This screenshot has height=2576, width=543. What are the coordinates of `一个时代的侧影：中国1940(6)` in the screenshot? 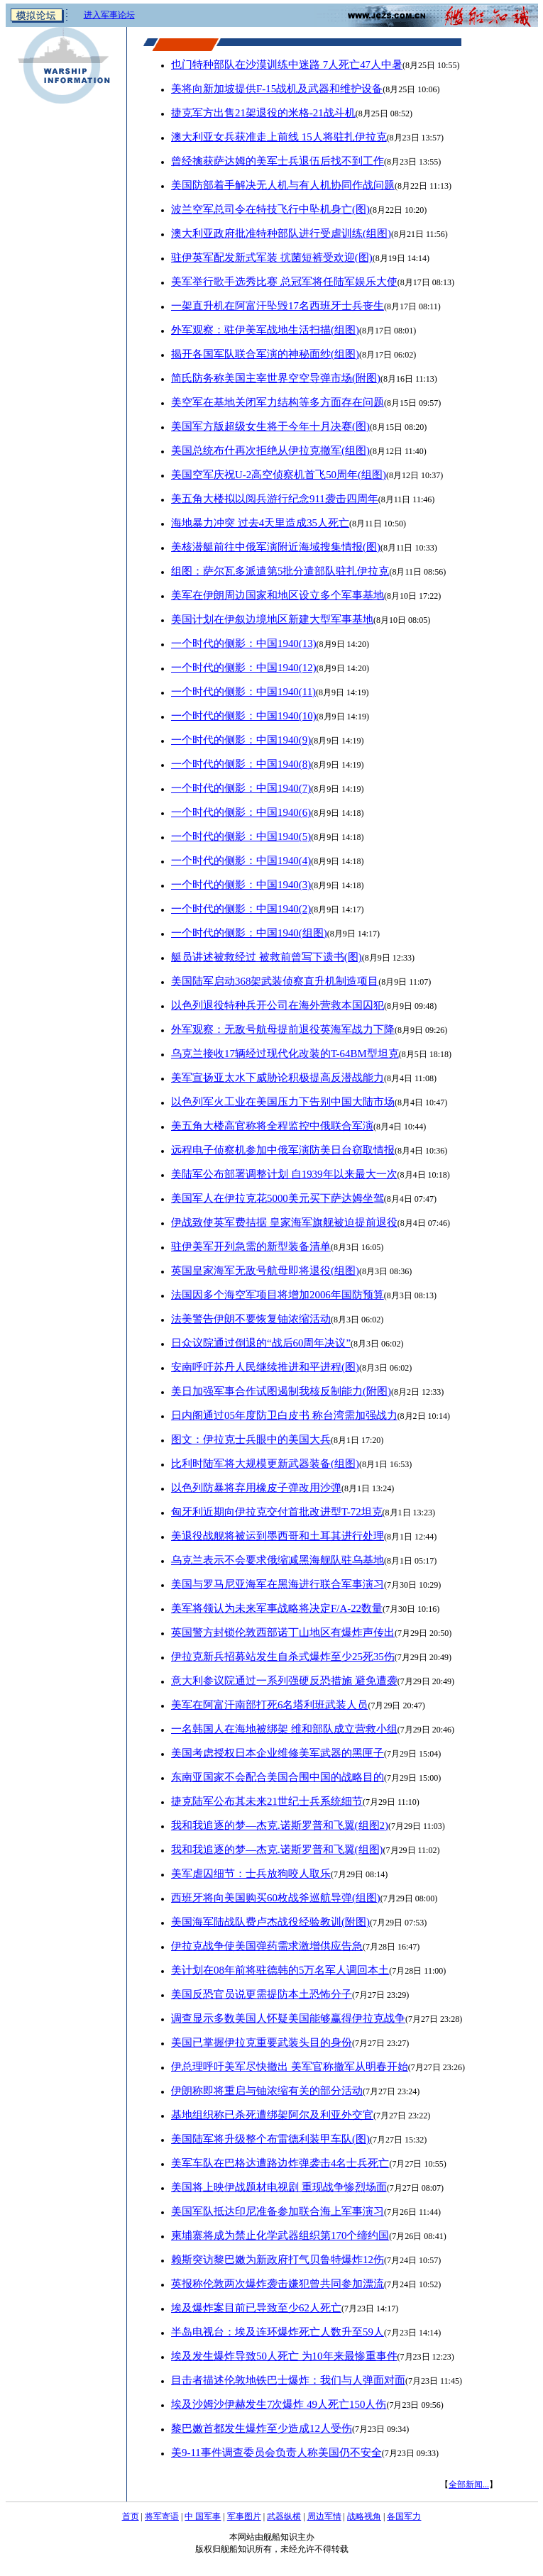 It's located at (241, 812).